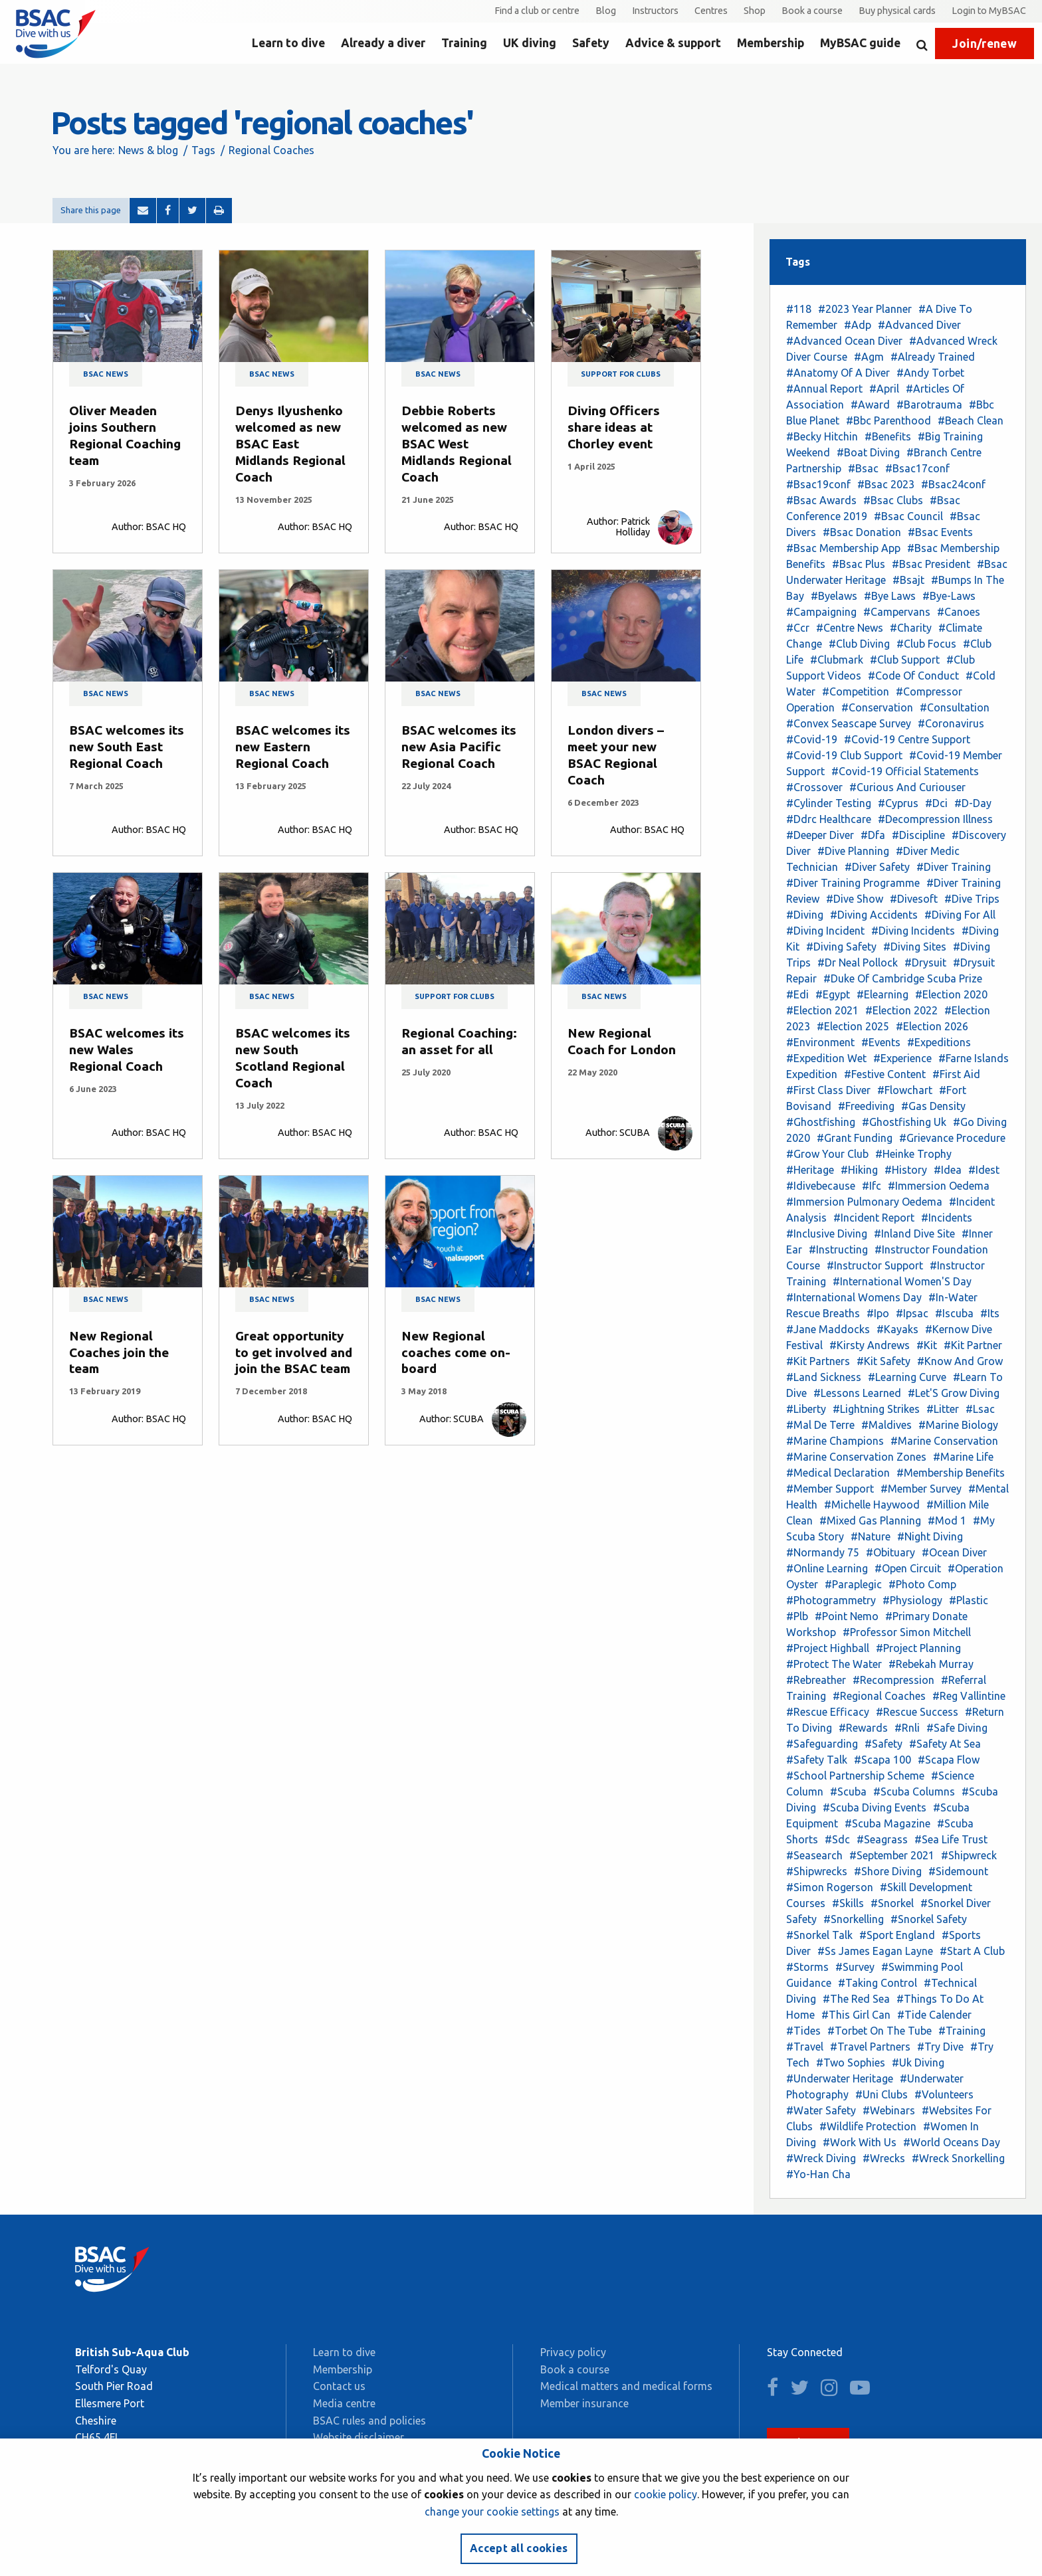  What do you see at coordinates (959, 915) in the screenshot?
I see `#Diving For All` at bounding box center [959, 915].